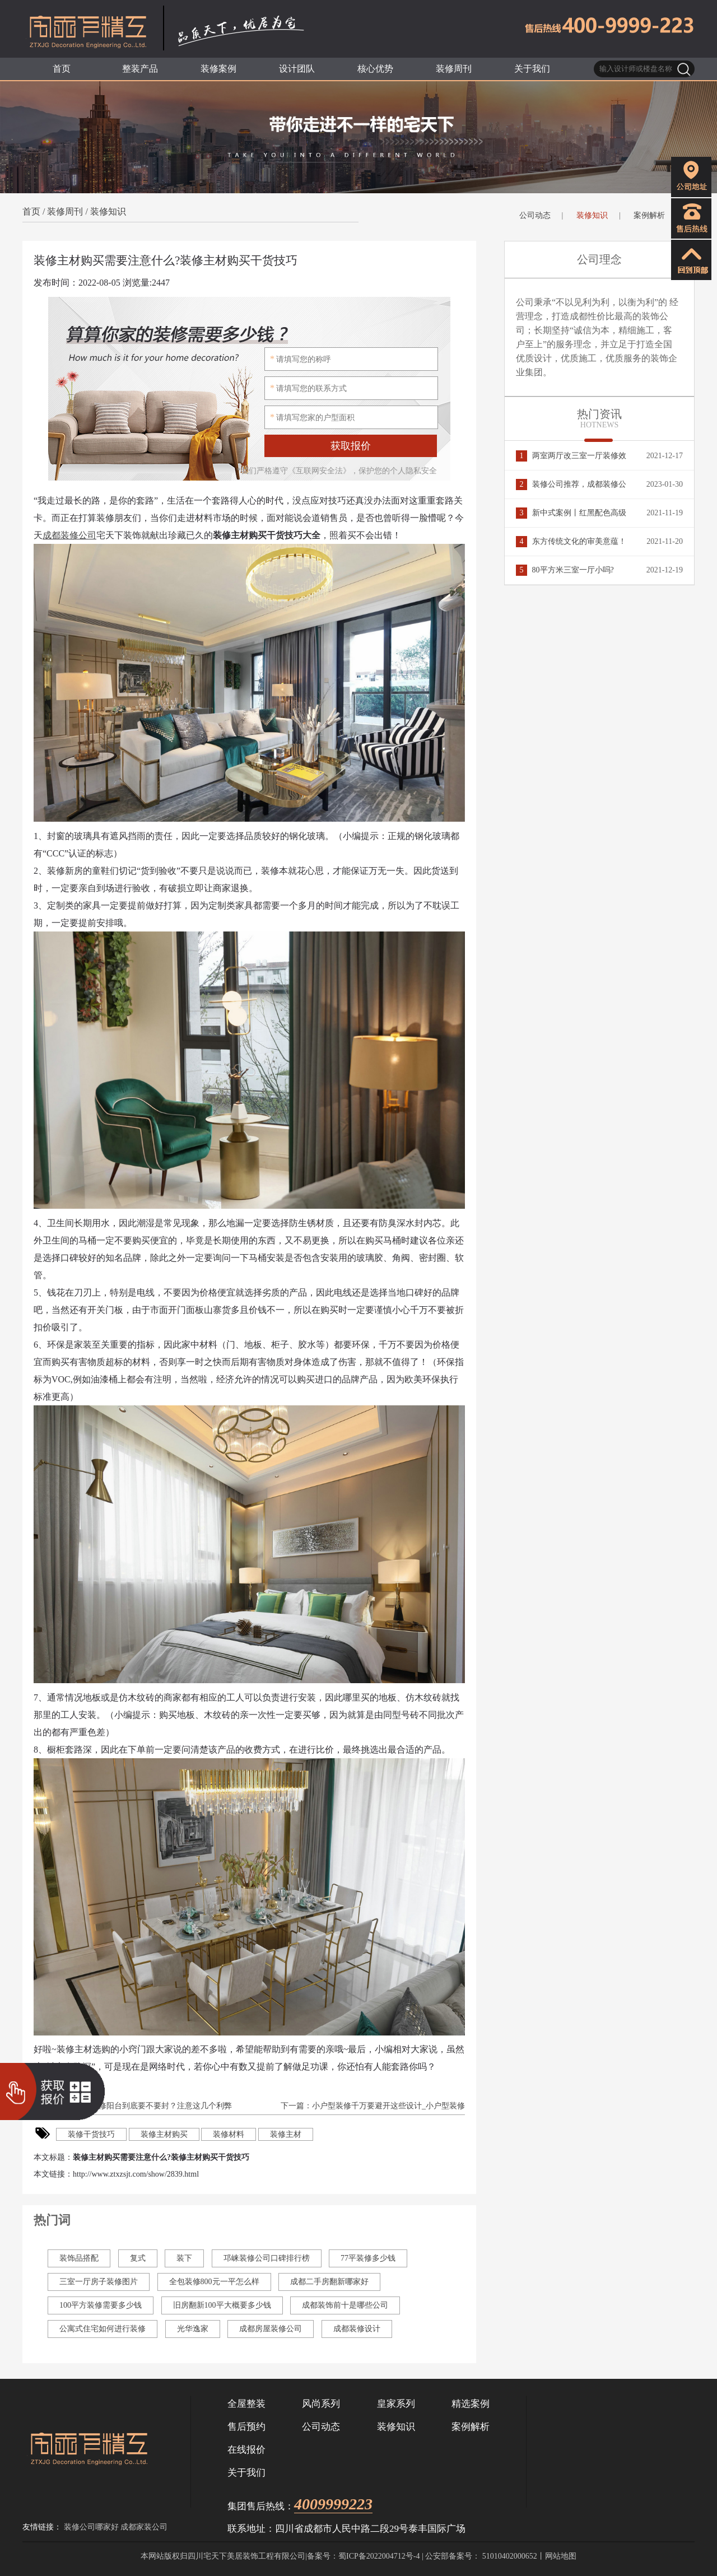 Image resolution: width=717 pixels, height=2576 pixels. Describe the element at coordinates (214, 2281) in the screenshot. I see `全包装修800元一平怎么样` at that location.